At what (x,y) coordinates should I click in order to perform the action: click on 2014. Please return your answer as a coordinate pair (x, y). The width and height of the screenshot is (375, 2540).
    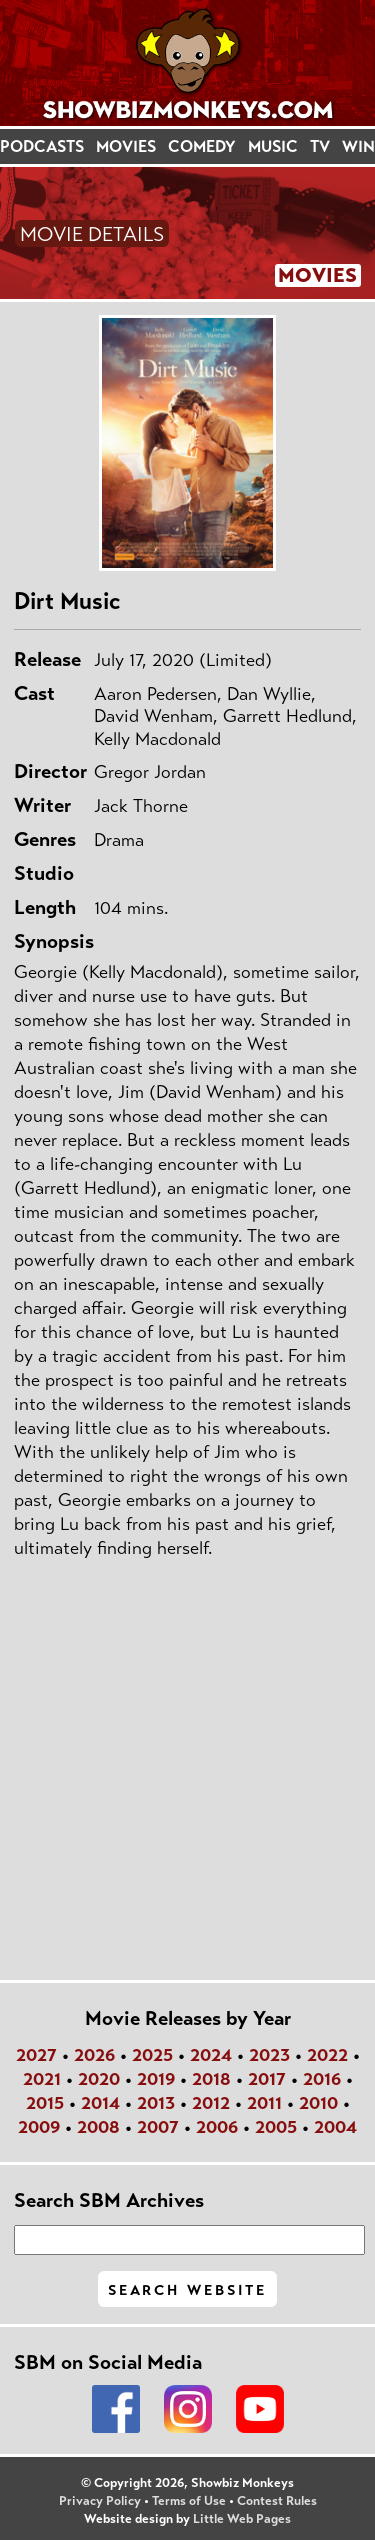
    Looking at the image, I should click on (100, 2103).